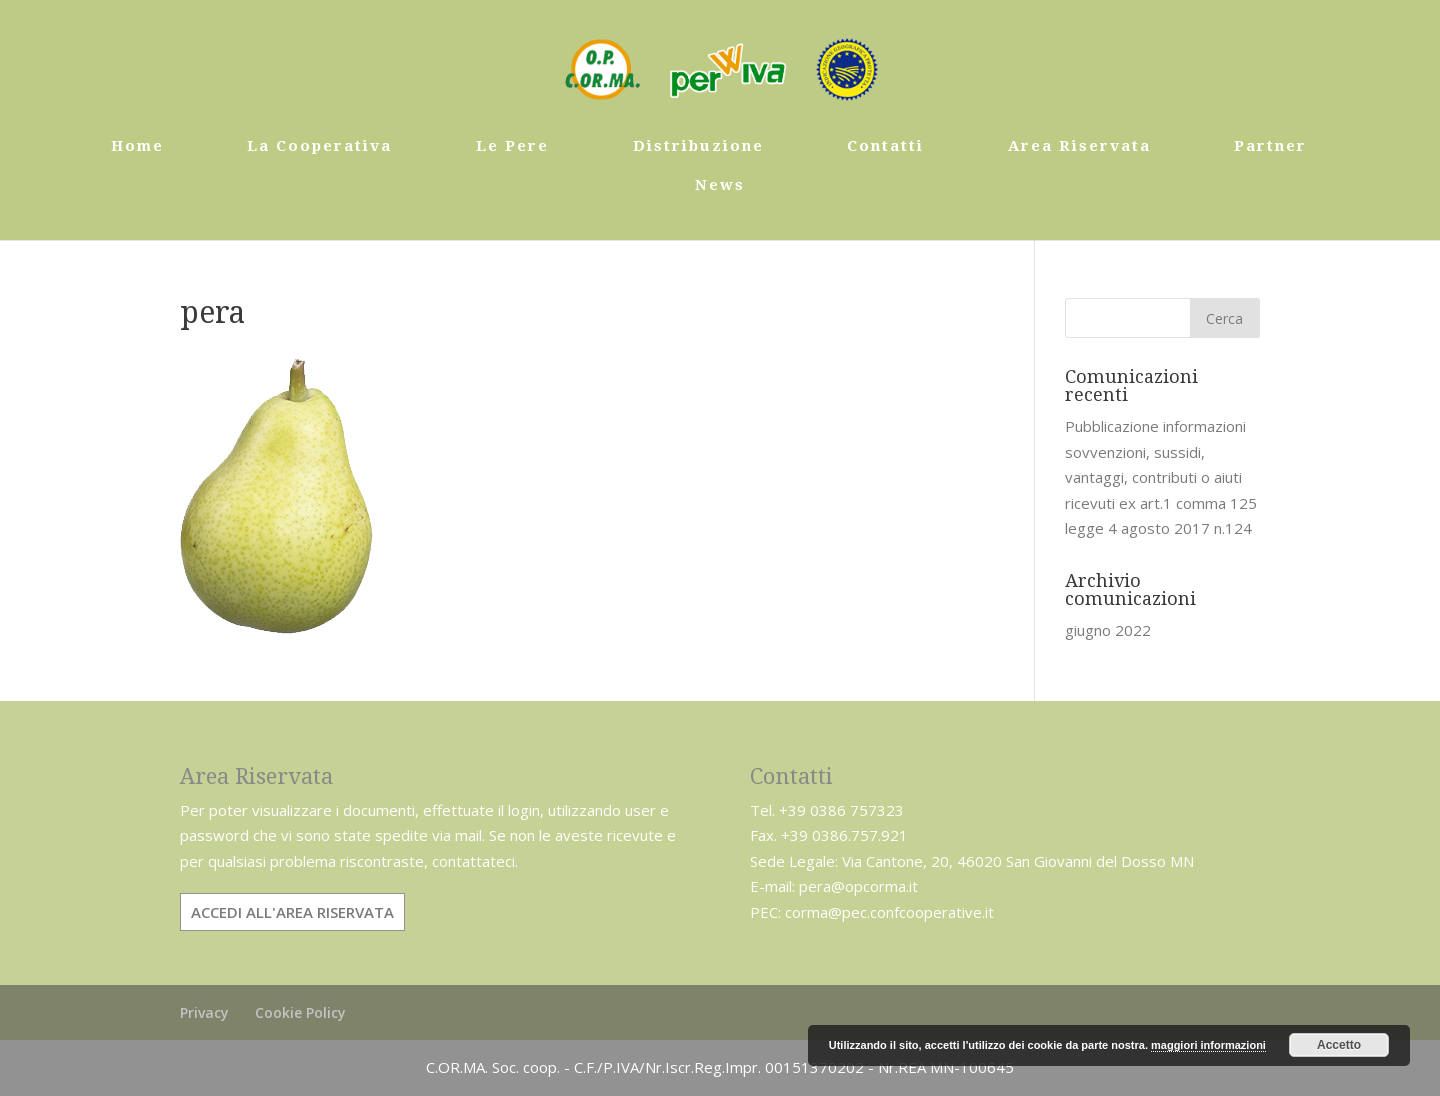 The width and height of the screenshot is (1440, 1096). What do you see at coordinates (512, 147) in the screenshot?
I see `Le Pere` at bounding box center [512, 147].